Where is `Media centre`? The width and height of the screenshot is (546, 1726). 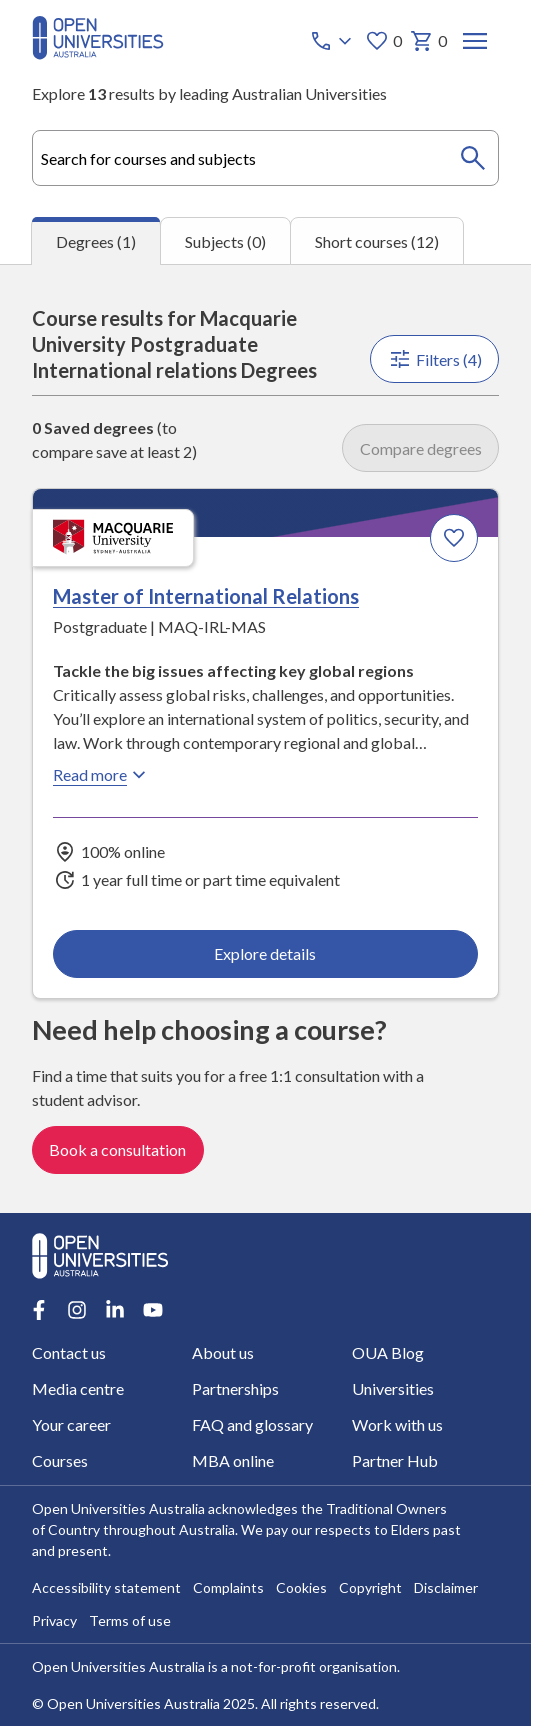 Media centre is located at coordinates (78, 1388).